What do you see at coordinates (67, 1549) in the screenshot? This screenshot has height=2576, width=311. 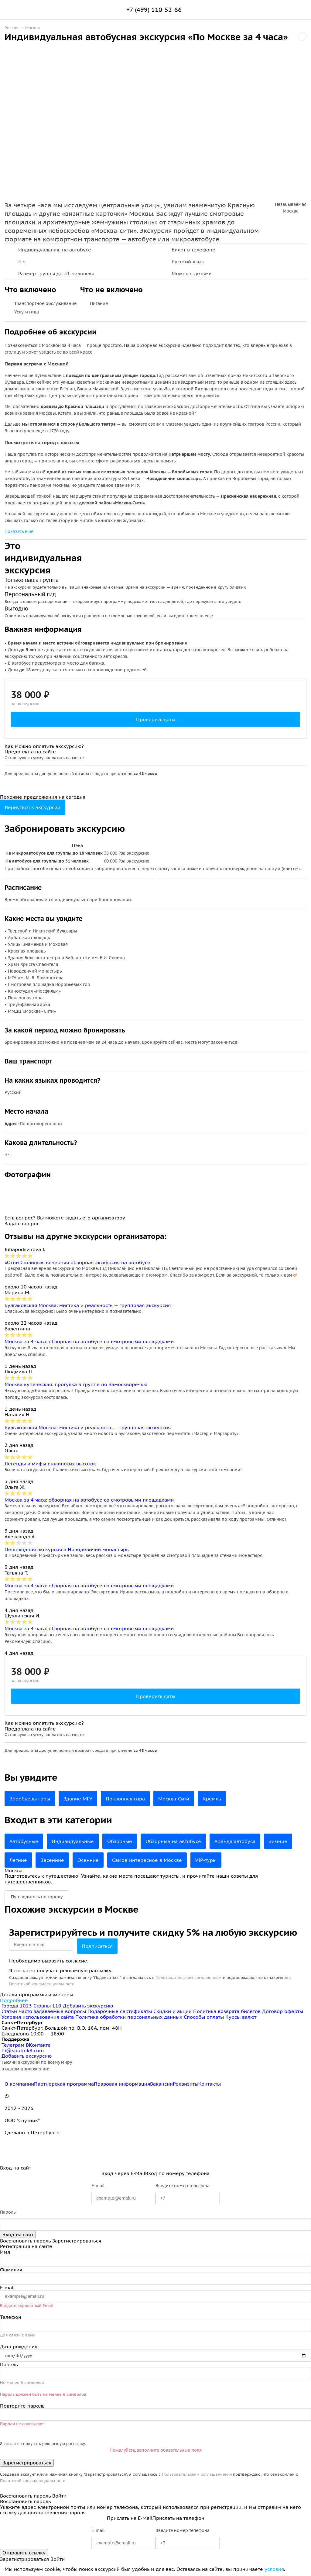 I see `Пешеходная экскурсия в Новодевичий монастырь` at bounding box center [67, 1549].